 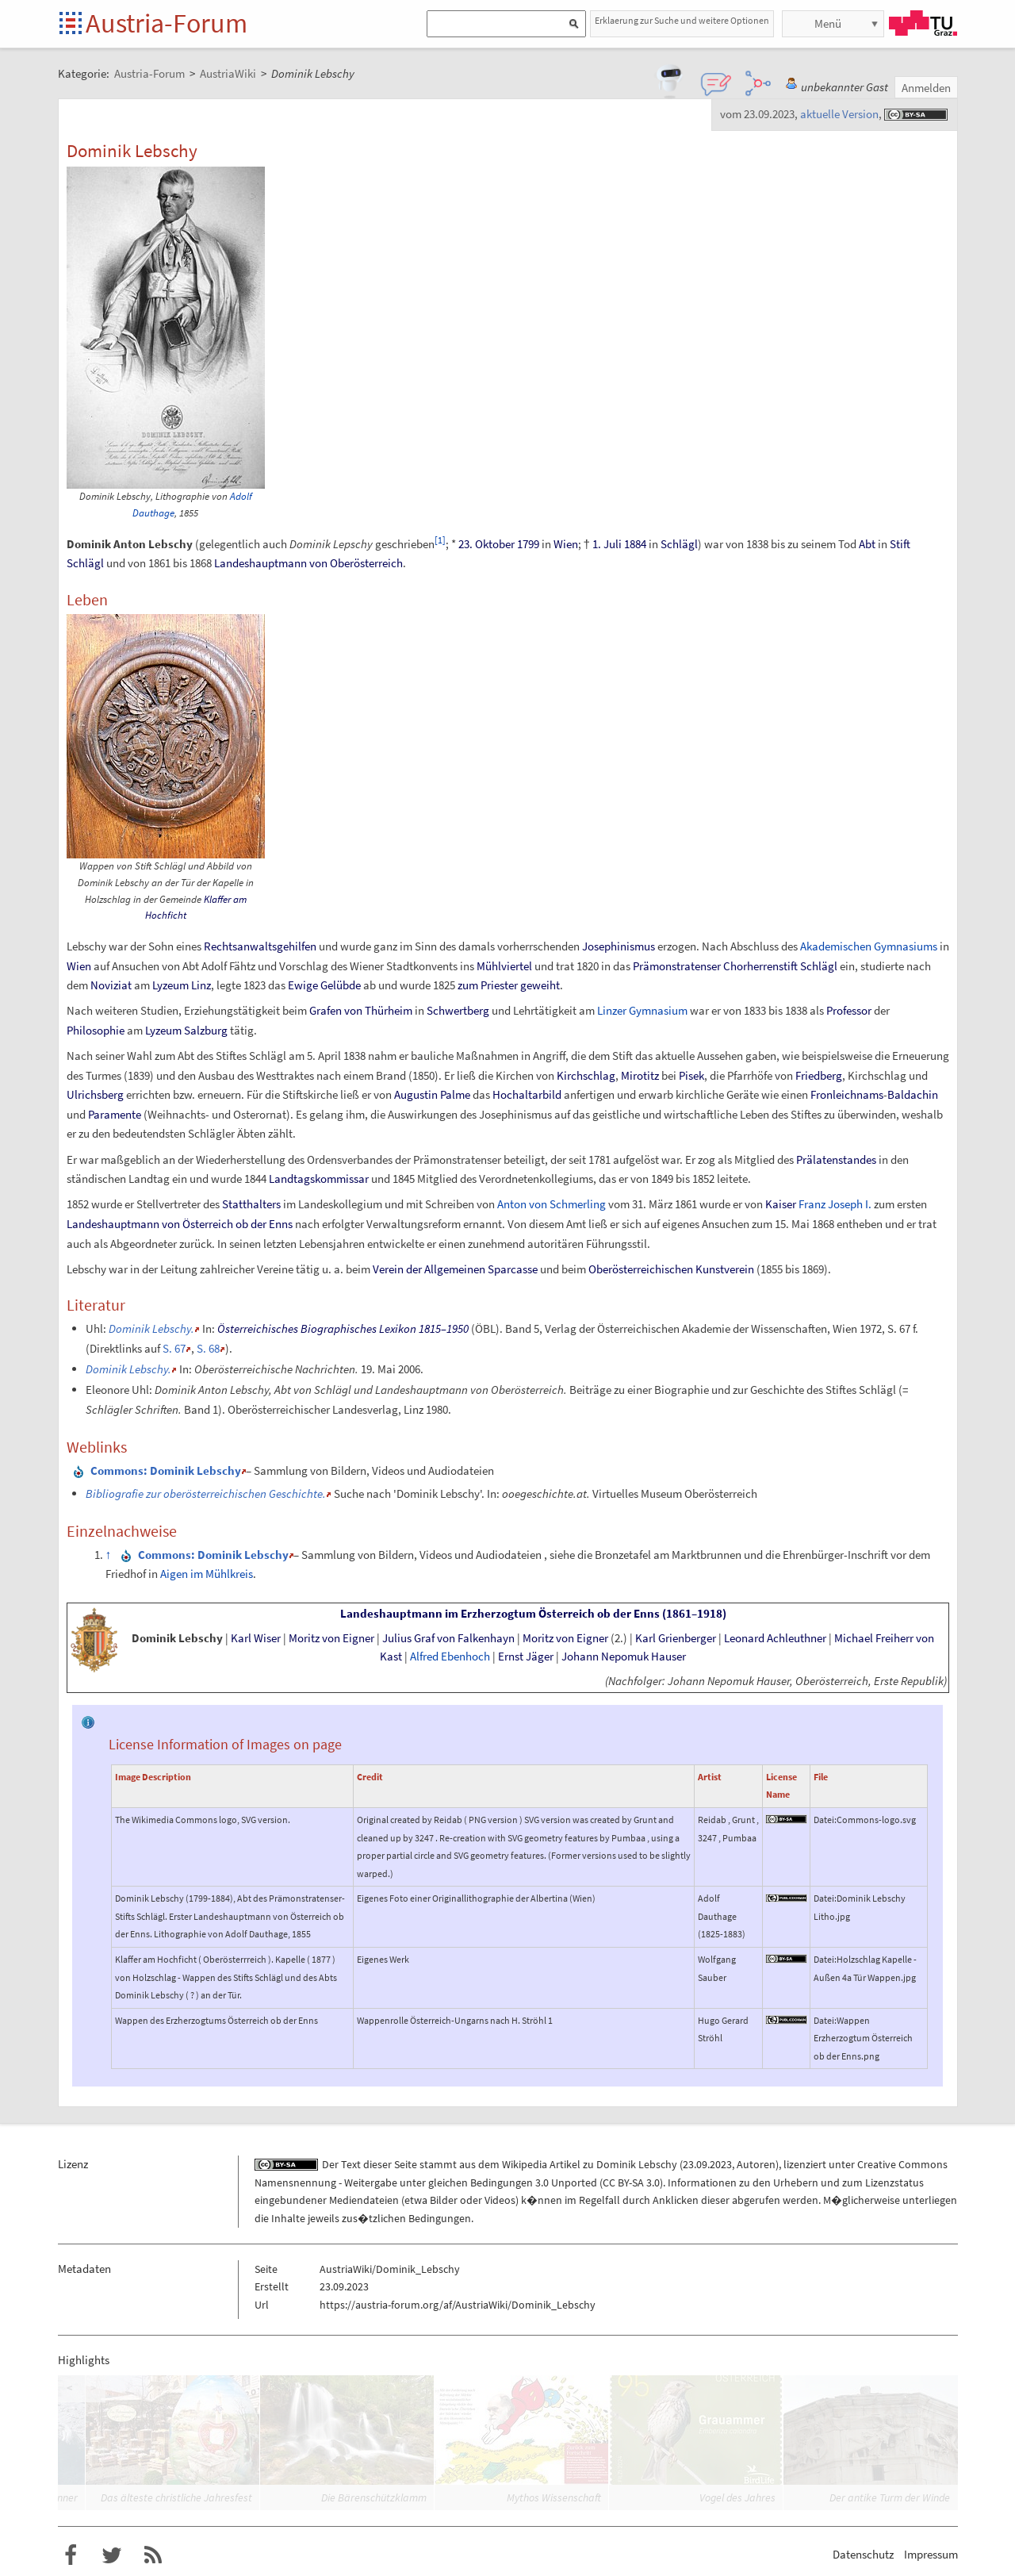 I want to click on Hochaltarbild, so click(x=526, y=1094).